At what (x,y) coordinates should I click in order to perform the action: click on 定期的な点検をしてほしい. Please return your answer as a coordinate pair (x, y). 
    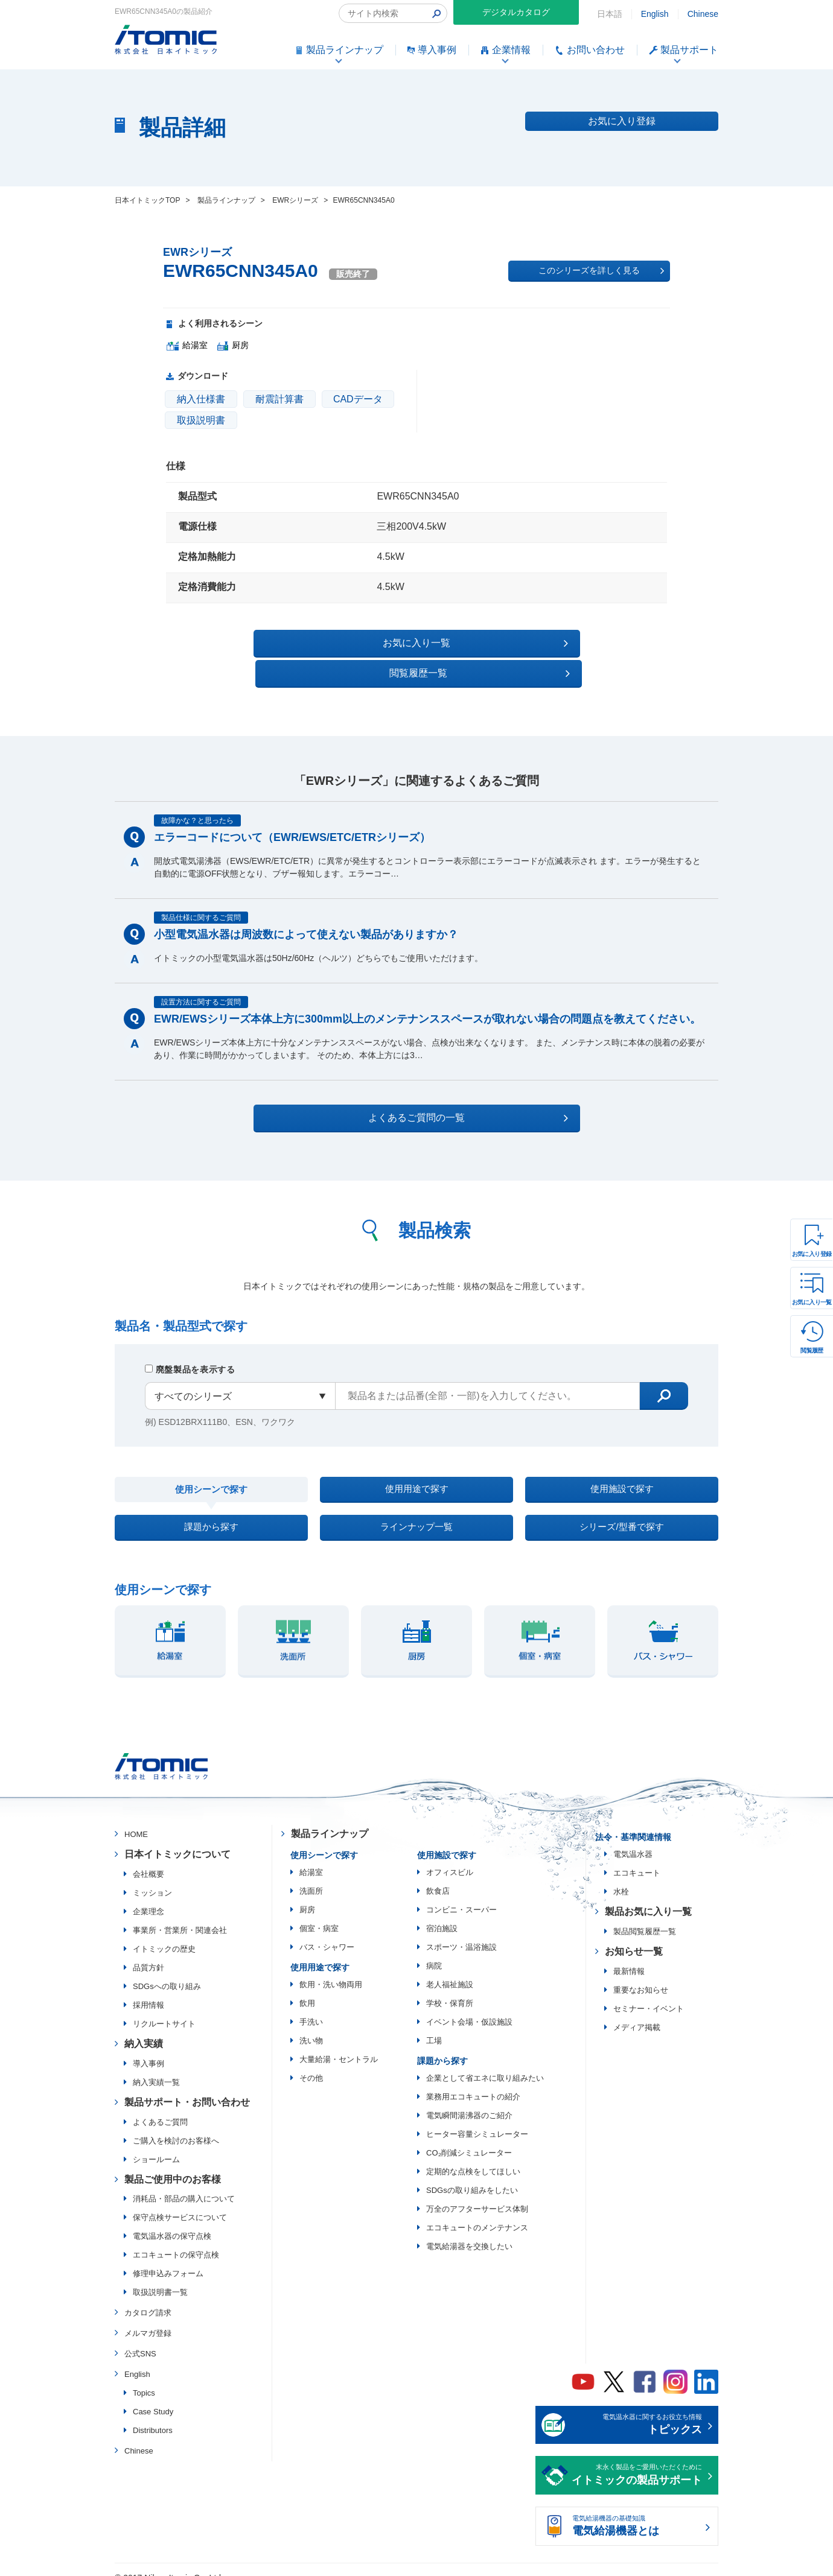
    Looking at the image, I should click on (473, 2157).